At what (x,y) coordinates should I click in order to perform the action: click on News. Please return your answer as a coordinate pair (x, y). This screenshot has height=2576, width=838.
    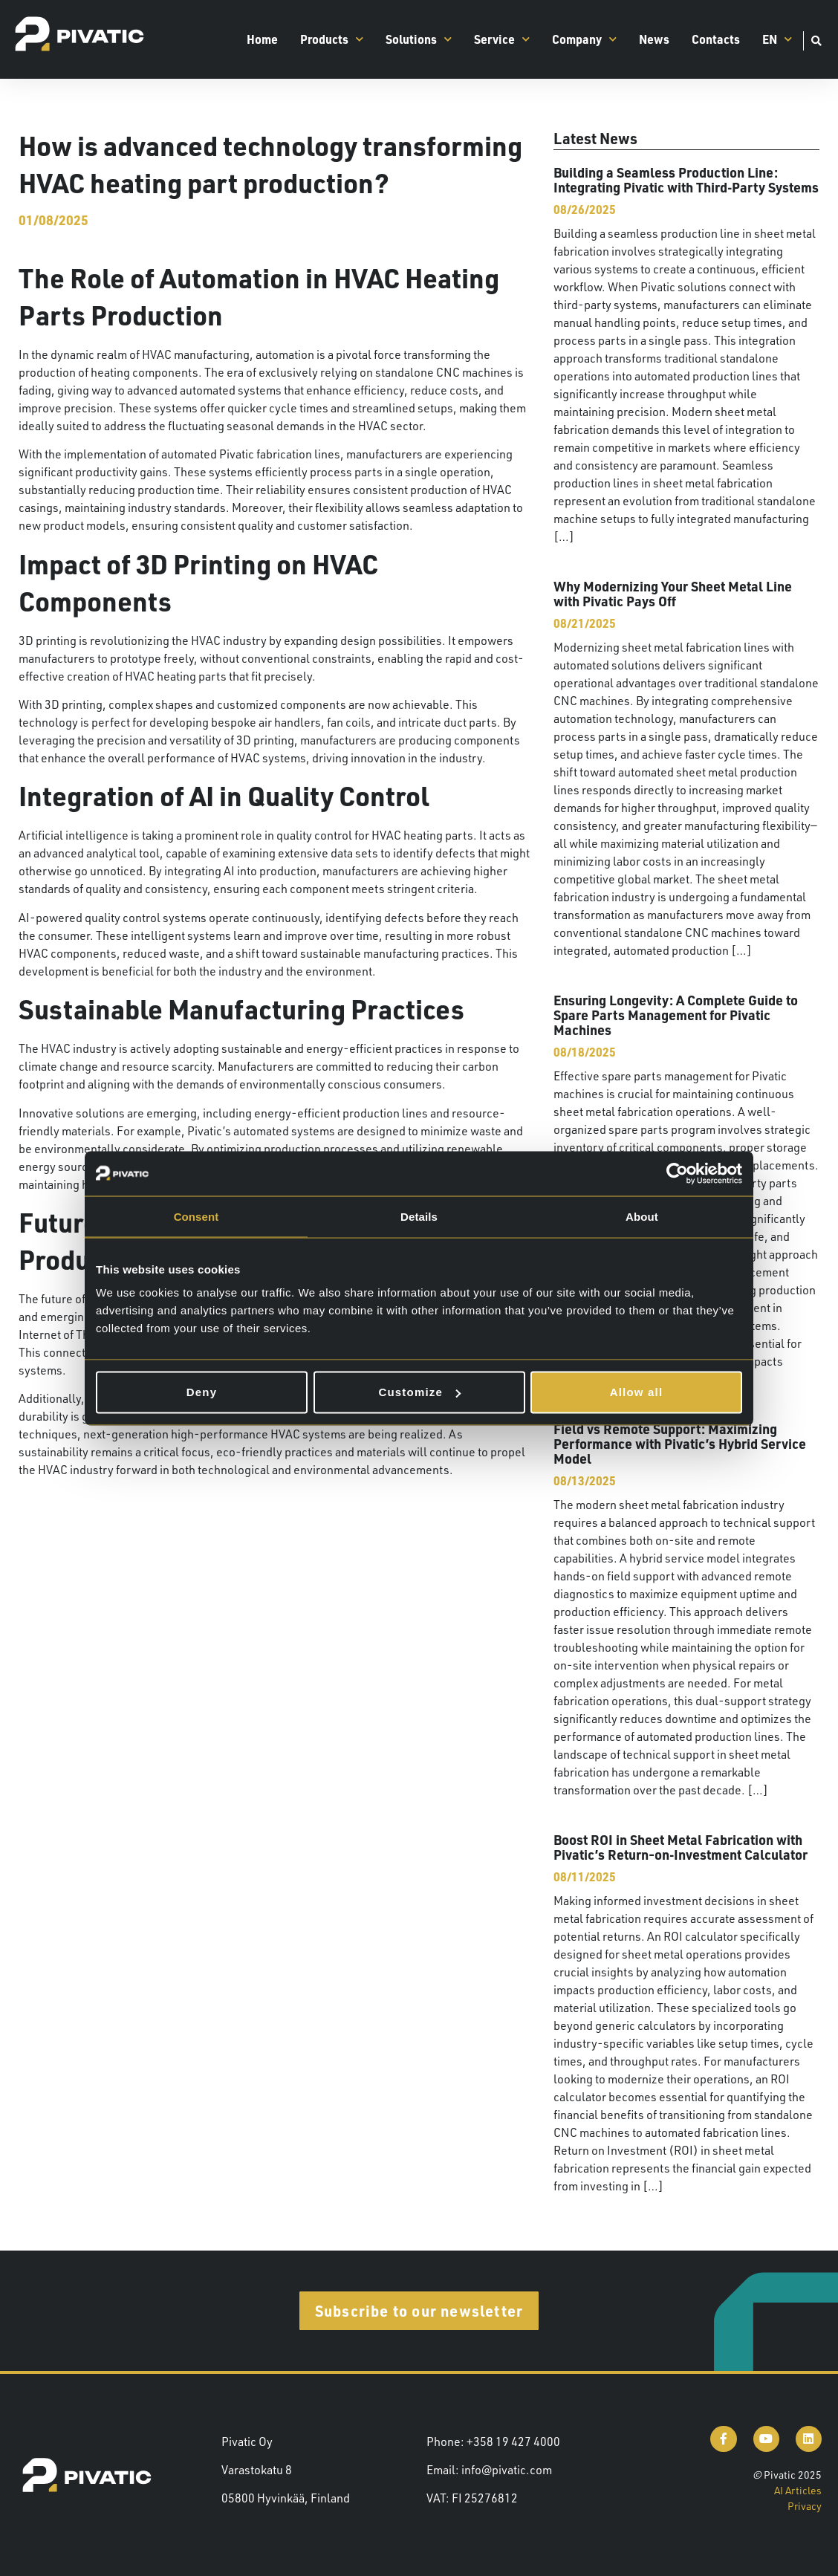
    Looking at the image, I should click on (654, 39).